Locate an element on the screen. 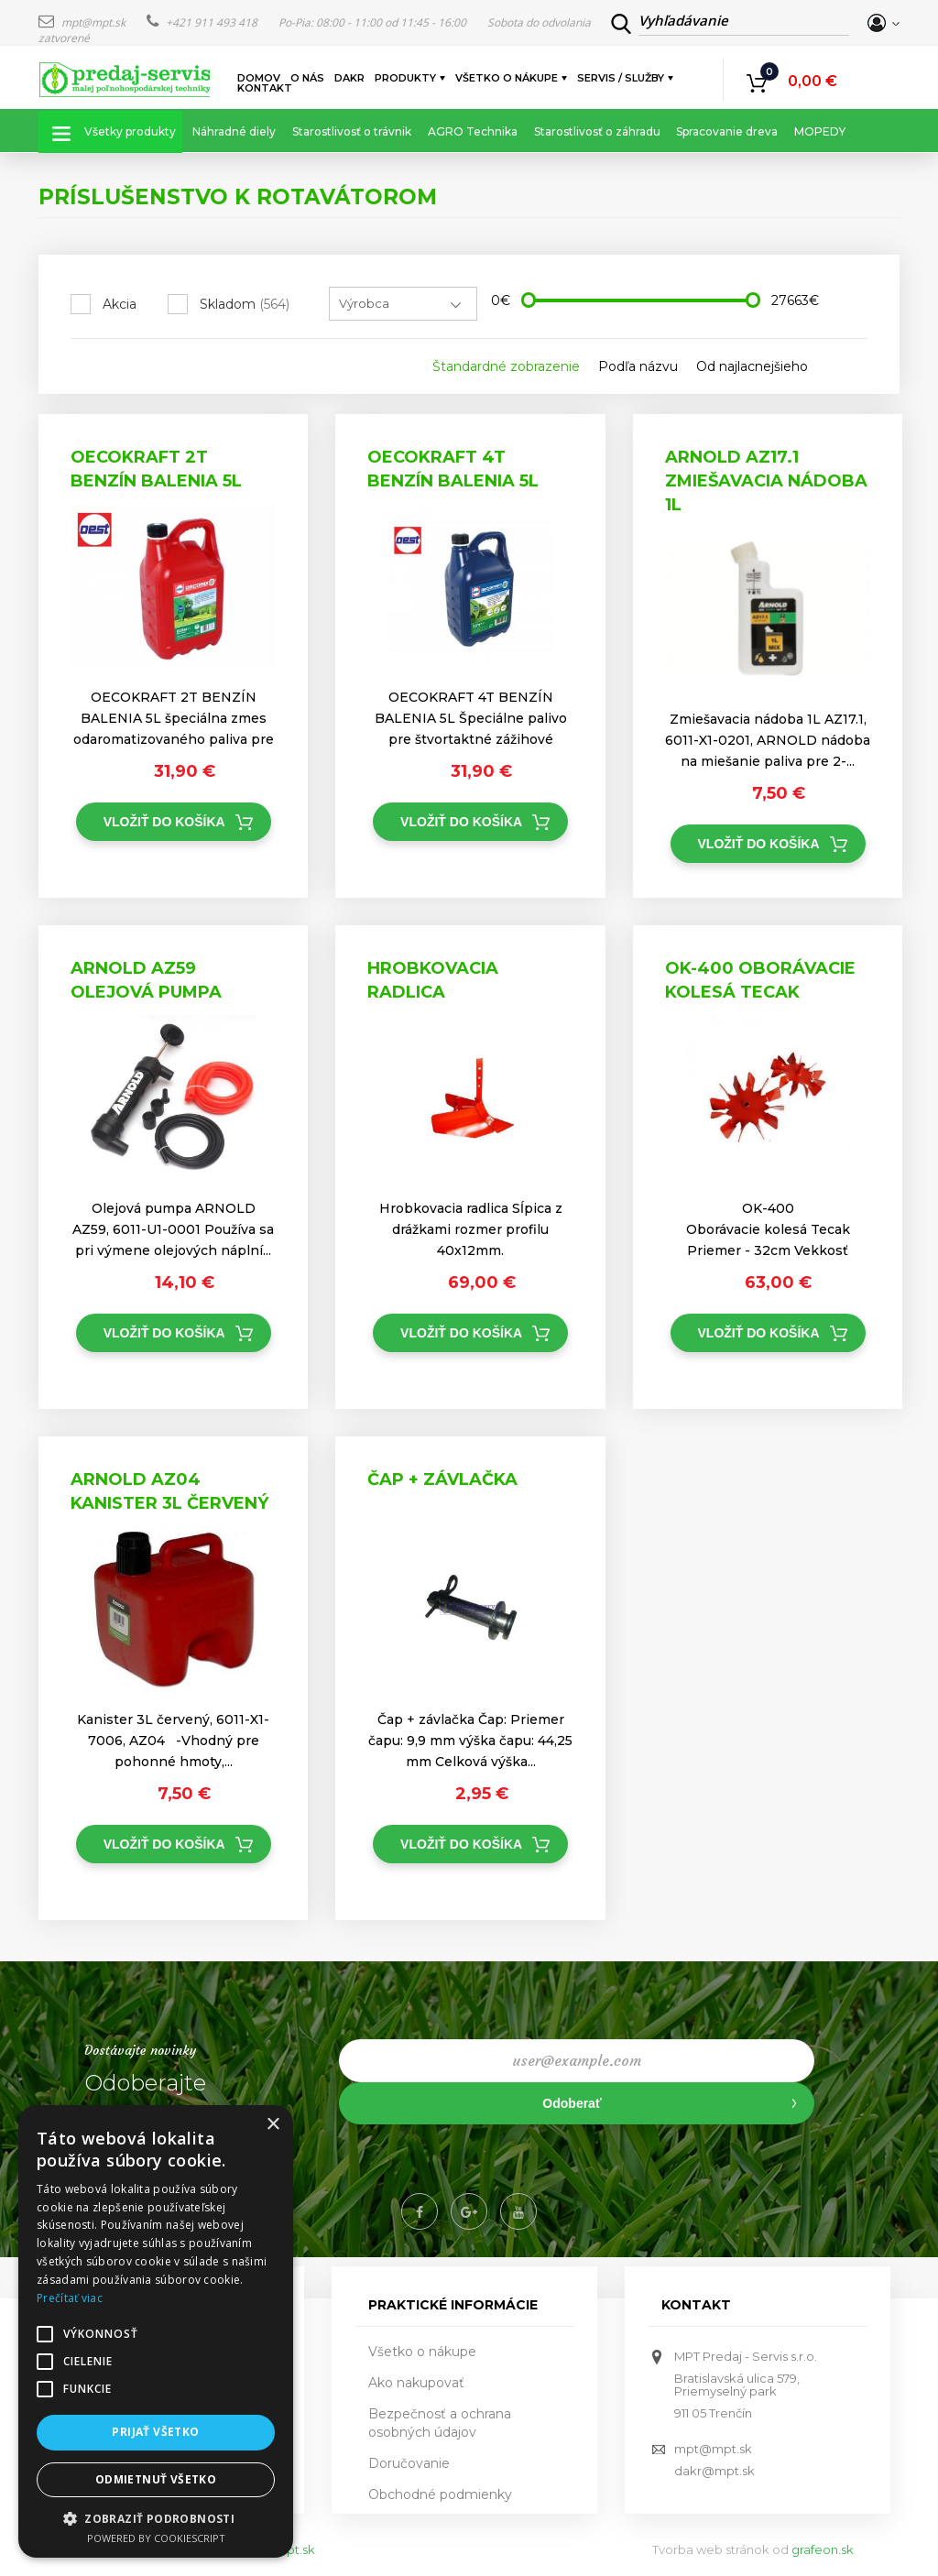 Image resolution: width=938 pixels, height=2576 pixels. OECOKRAFT 4T BENZÍN BALENIA 5L is located at coordinates (453, 469).